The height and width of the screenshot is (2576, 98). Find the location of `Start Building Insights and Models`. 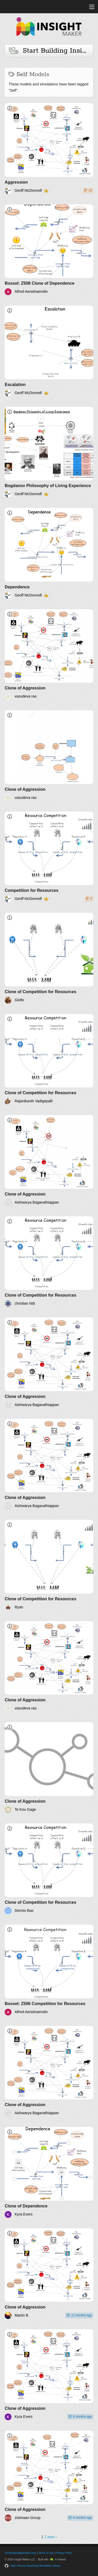

Start Building Insights and Models is located at coordinates (51, 50).